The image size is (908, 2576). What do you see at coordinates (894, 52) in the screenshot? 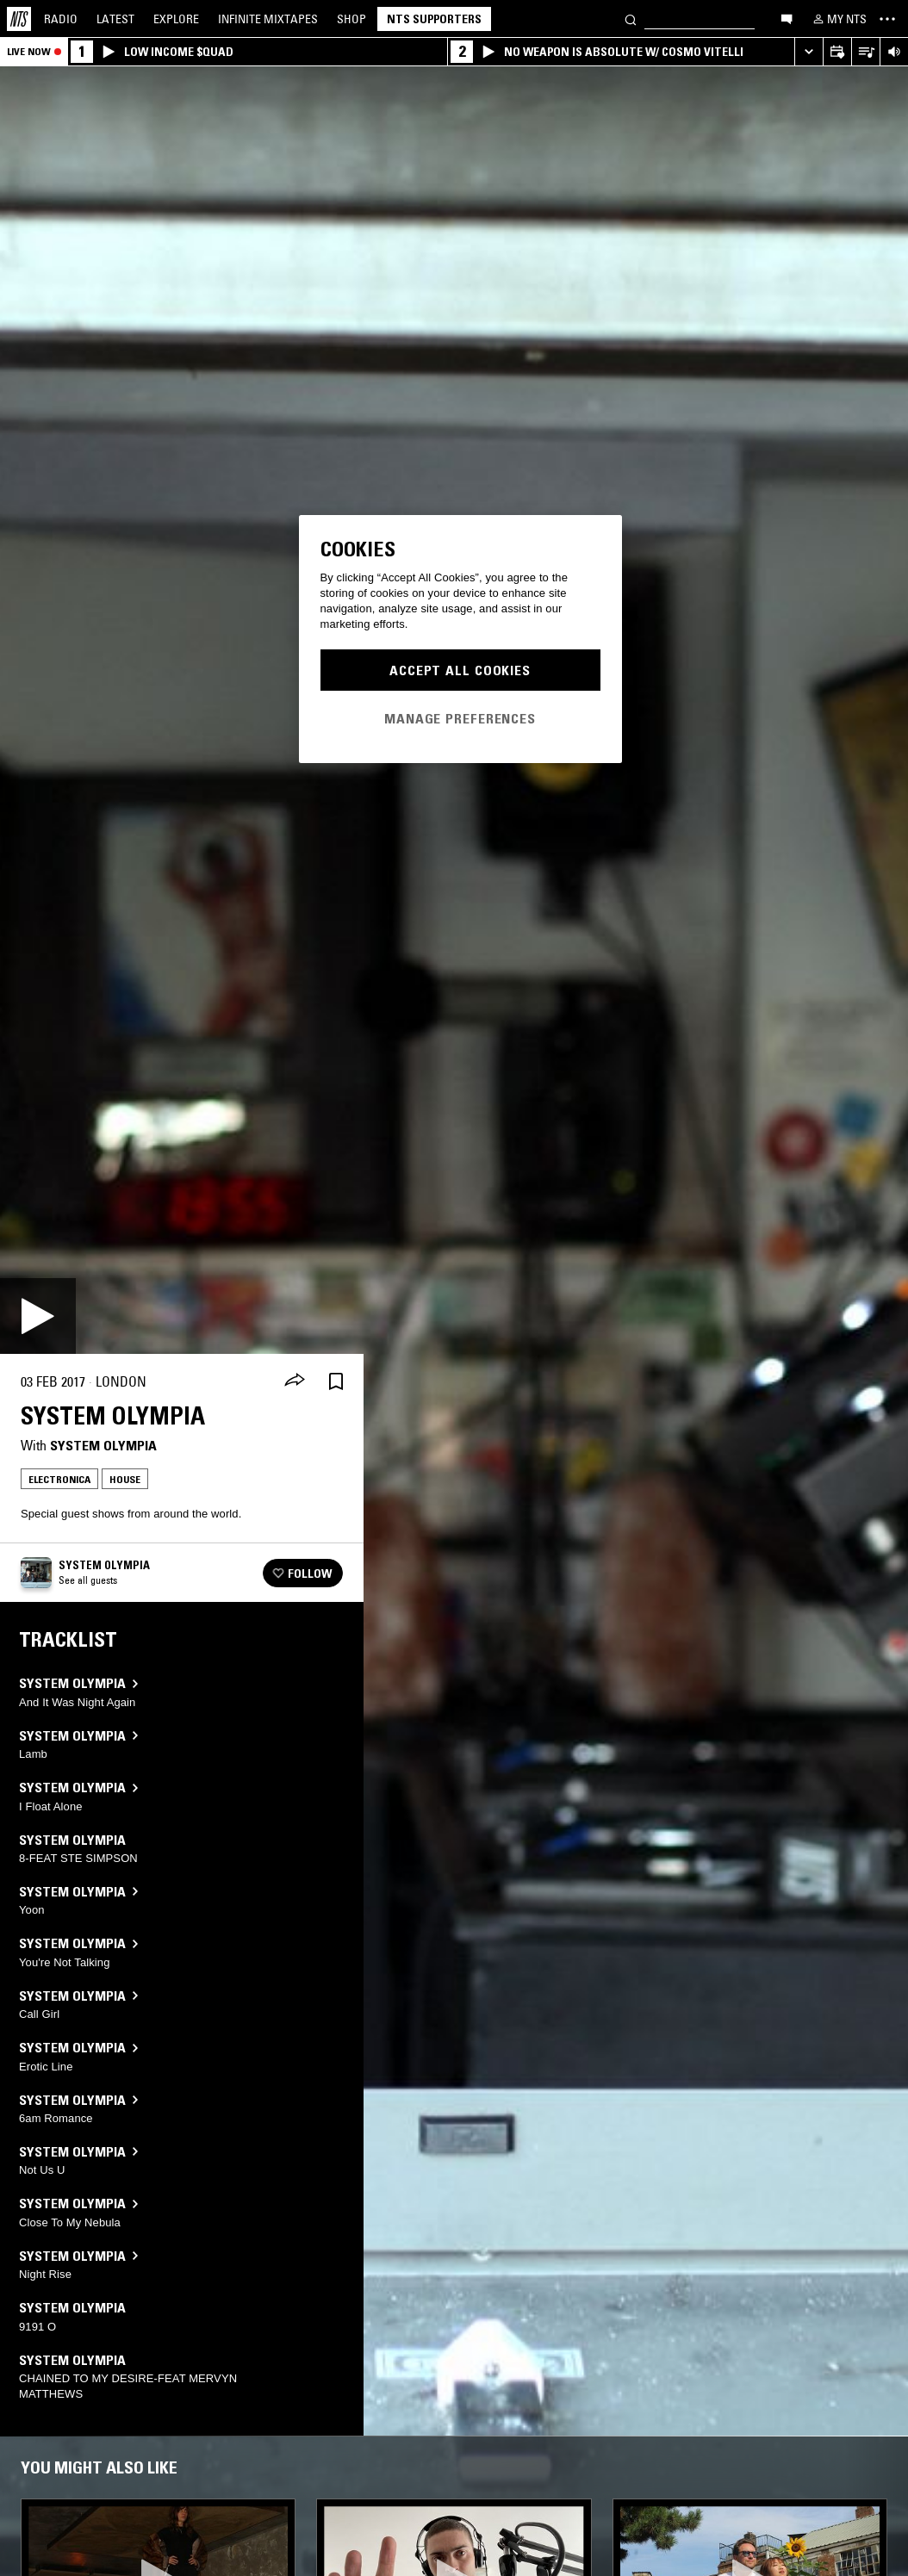
I see `[Volume Control]` at bounding box center [894, 52].